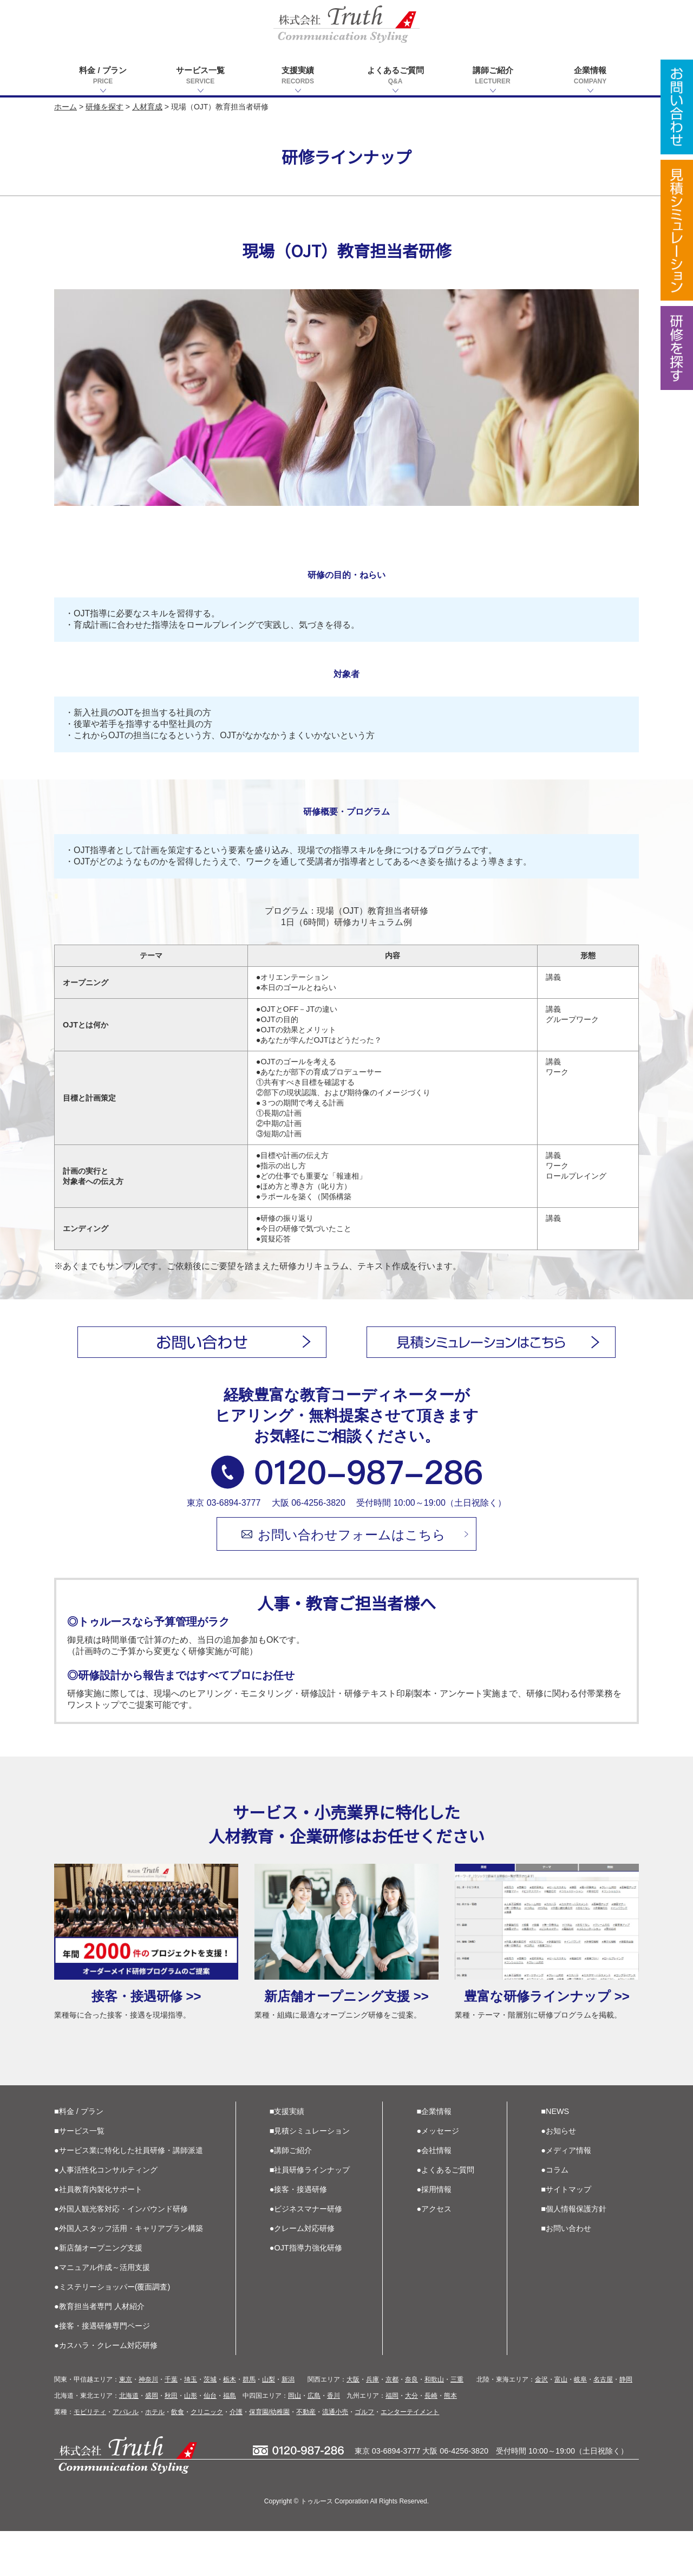  I want to click on ●ミステリーショッパー(覆面調査), so click(112, 2331).